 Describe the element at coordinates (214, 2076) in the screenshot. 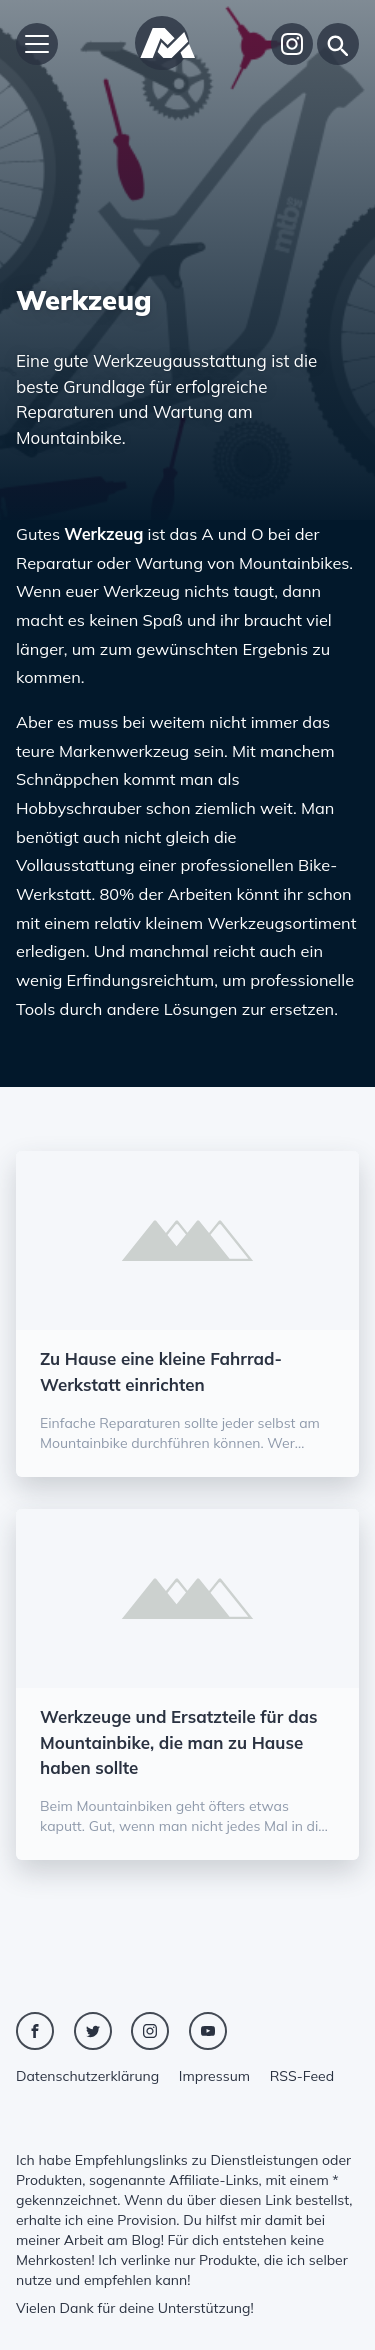

I see `Impressum` at that location.